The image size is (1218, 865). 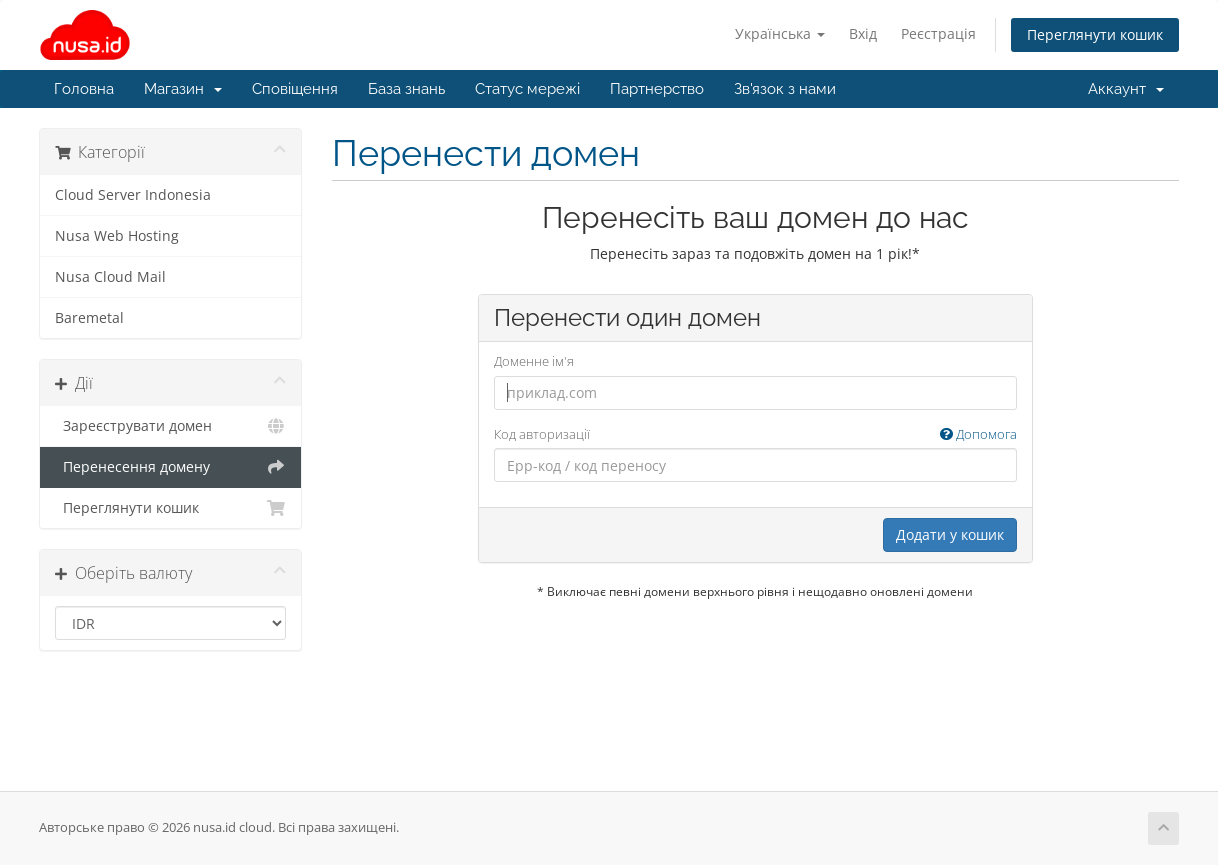 What do you see at coordinates (785, 89) in the screenshot?
I see `Зв'язок з нами` at bounding box center [785, 89].